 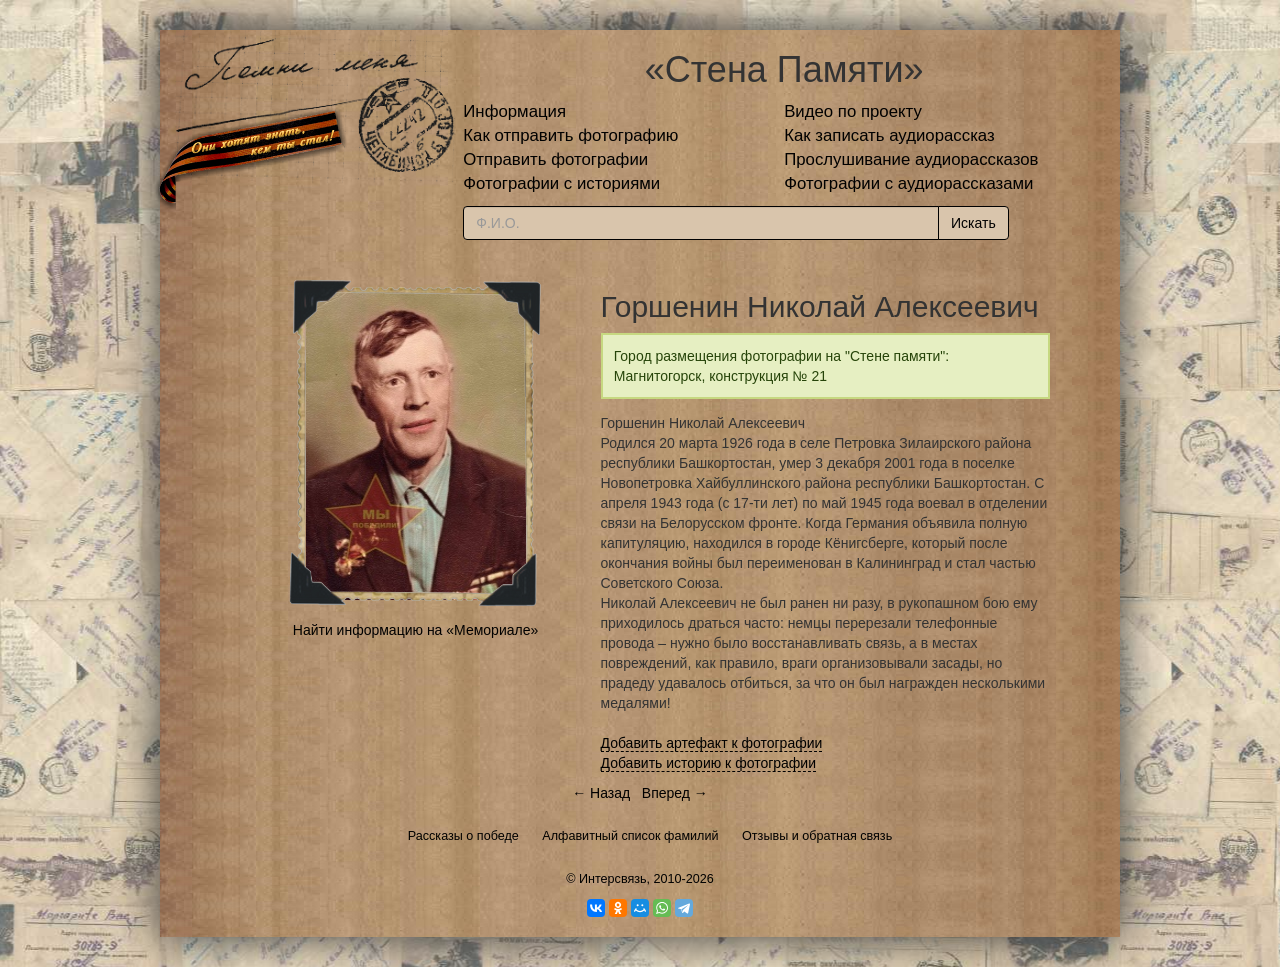 I want to click on Отзывы и обратная связь, so click(x=817, y=836).